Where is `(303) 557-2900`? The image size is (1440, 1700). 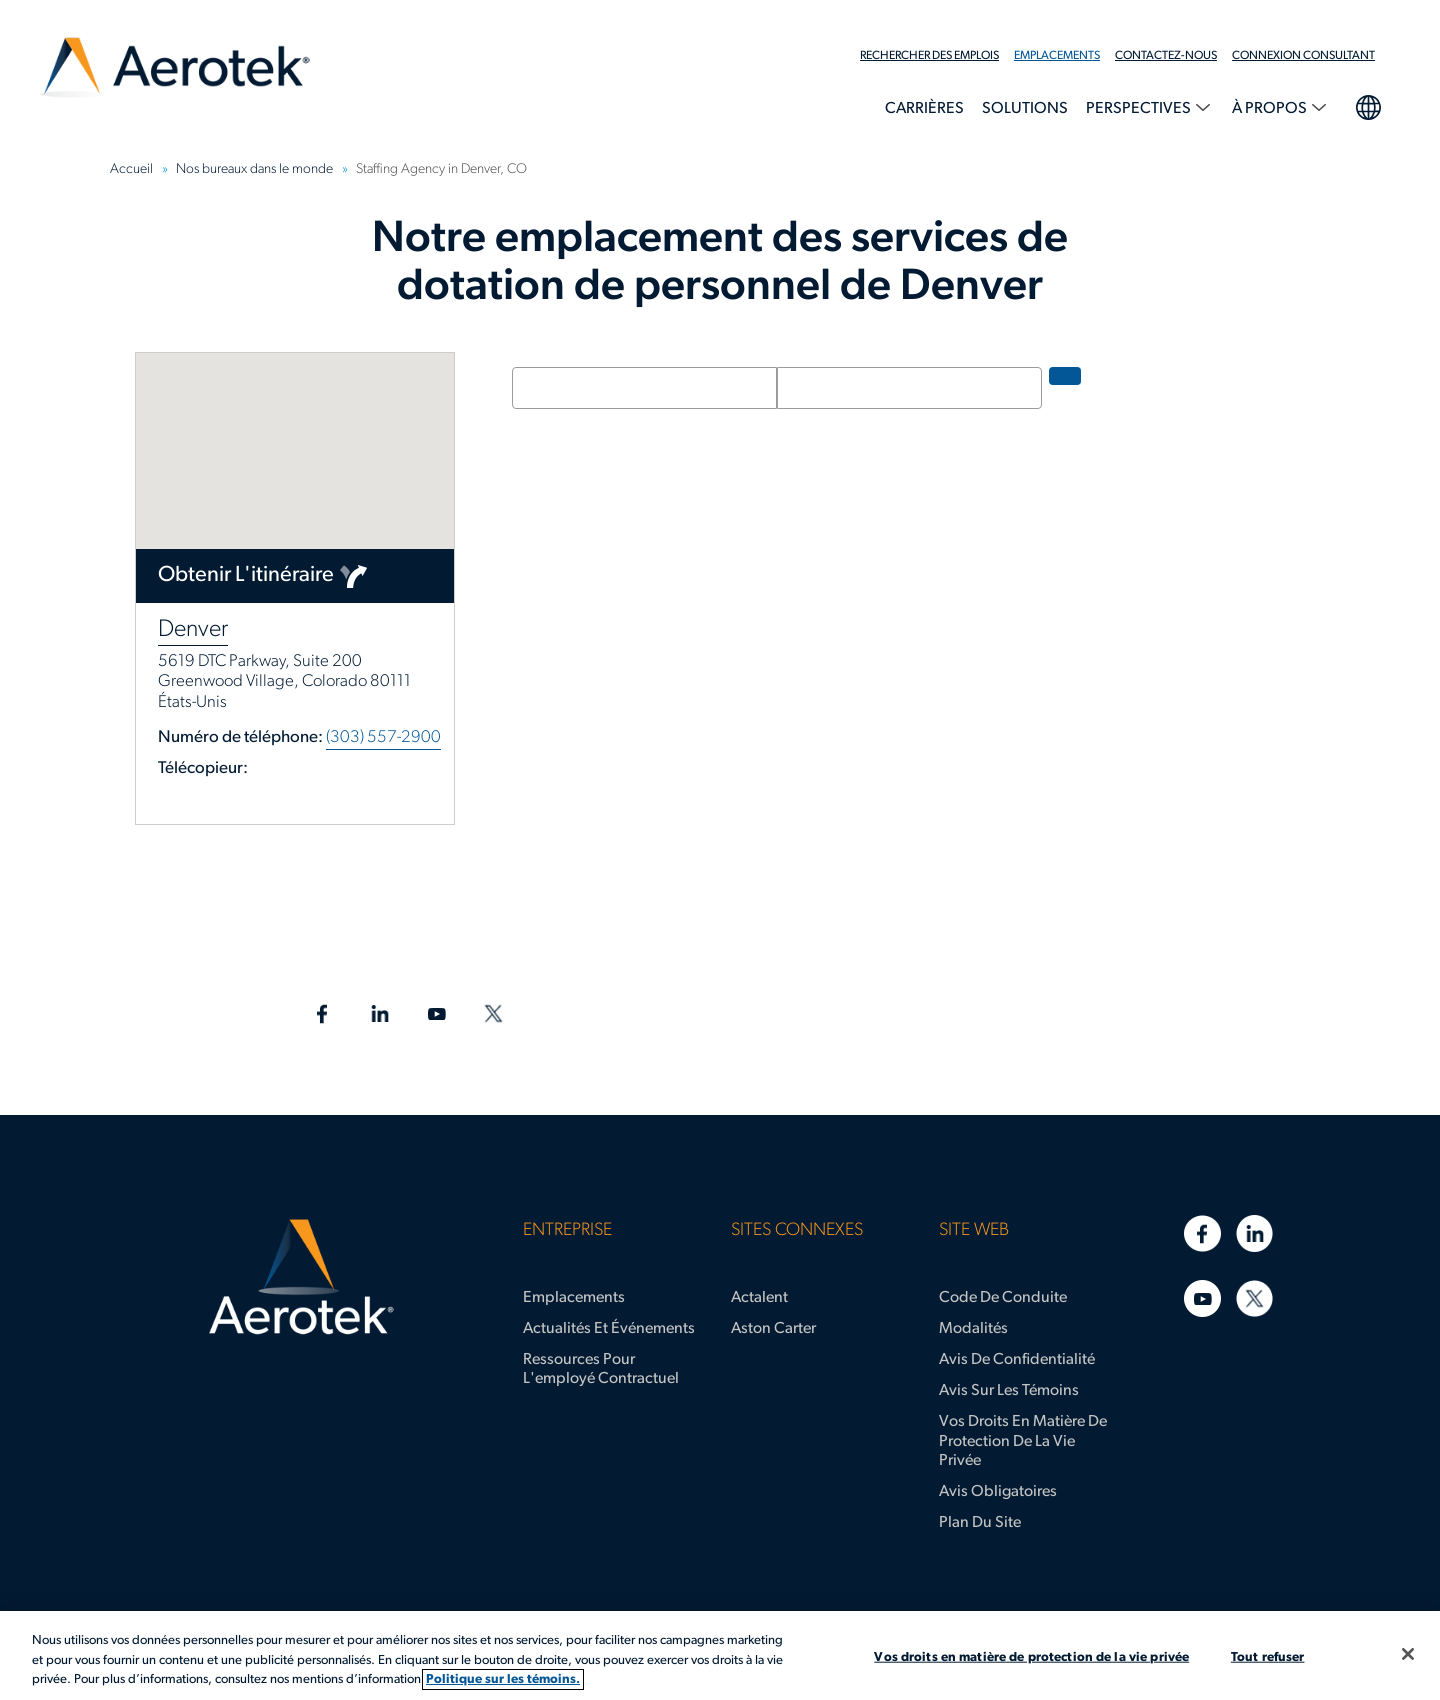
(303) 557-2900 is located at coordinates (383, 737).